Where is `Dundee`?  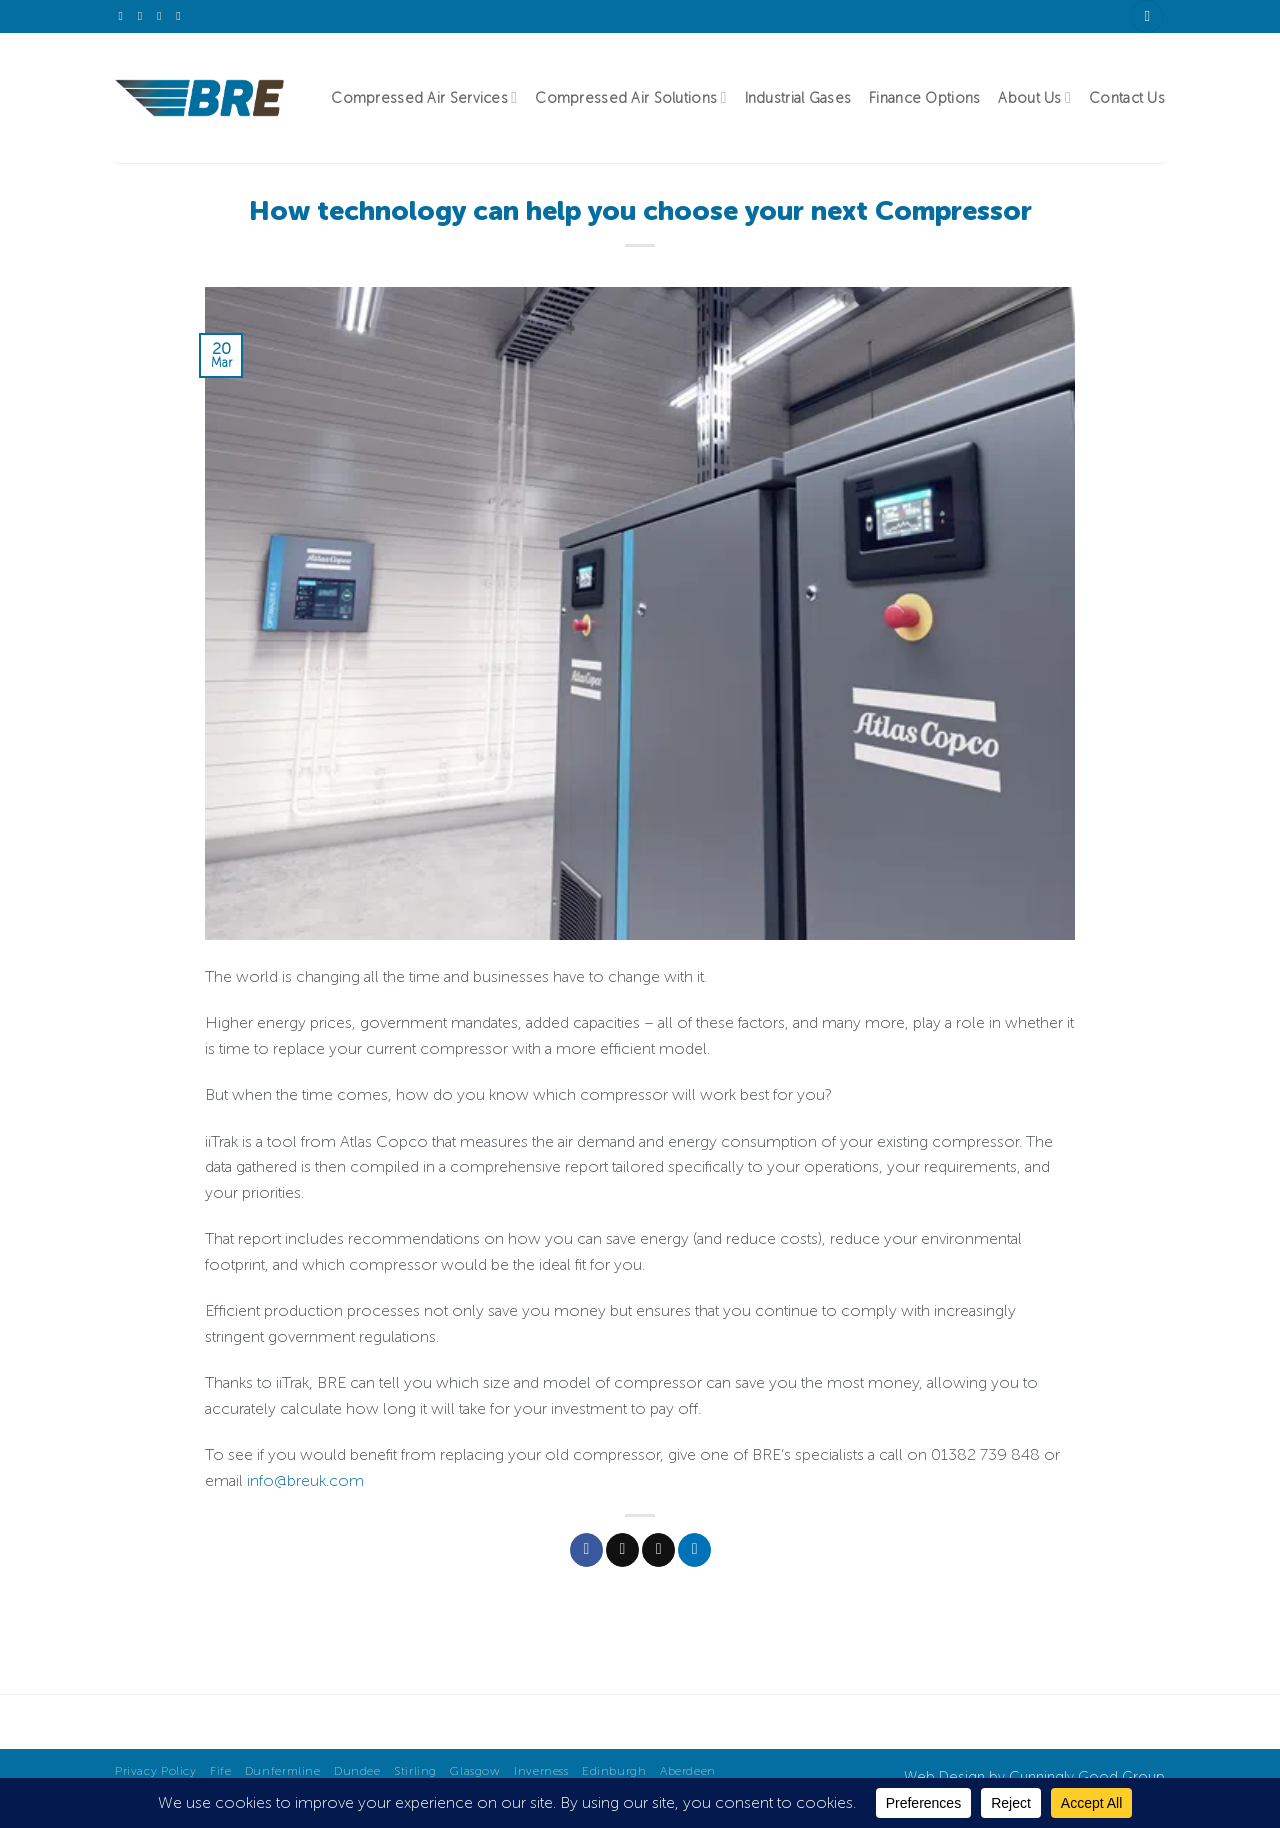
Dundee is located at coordinates (357, 1770).